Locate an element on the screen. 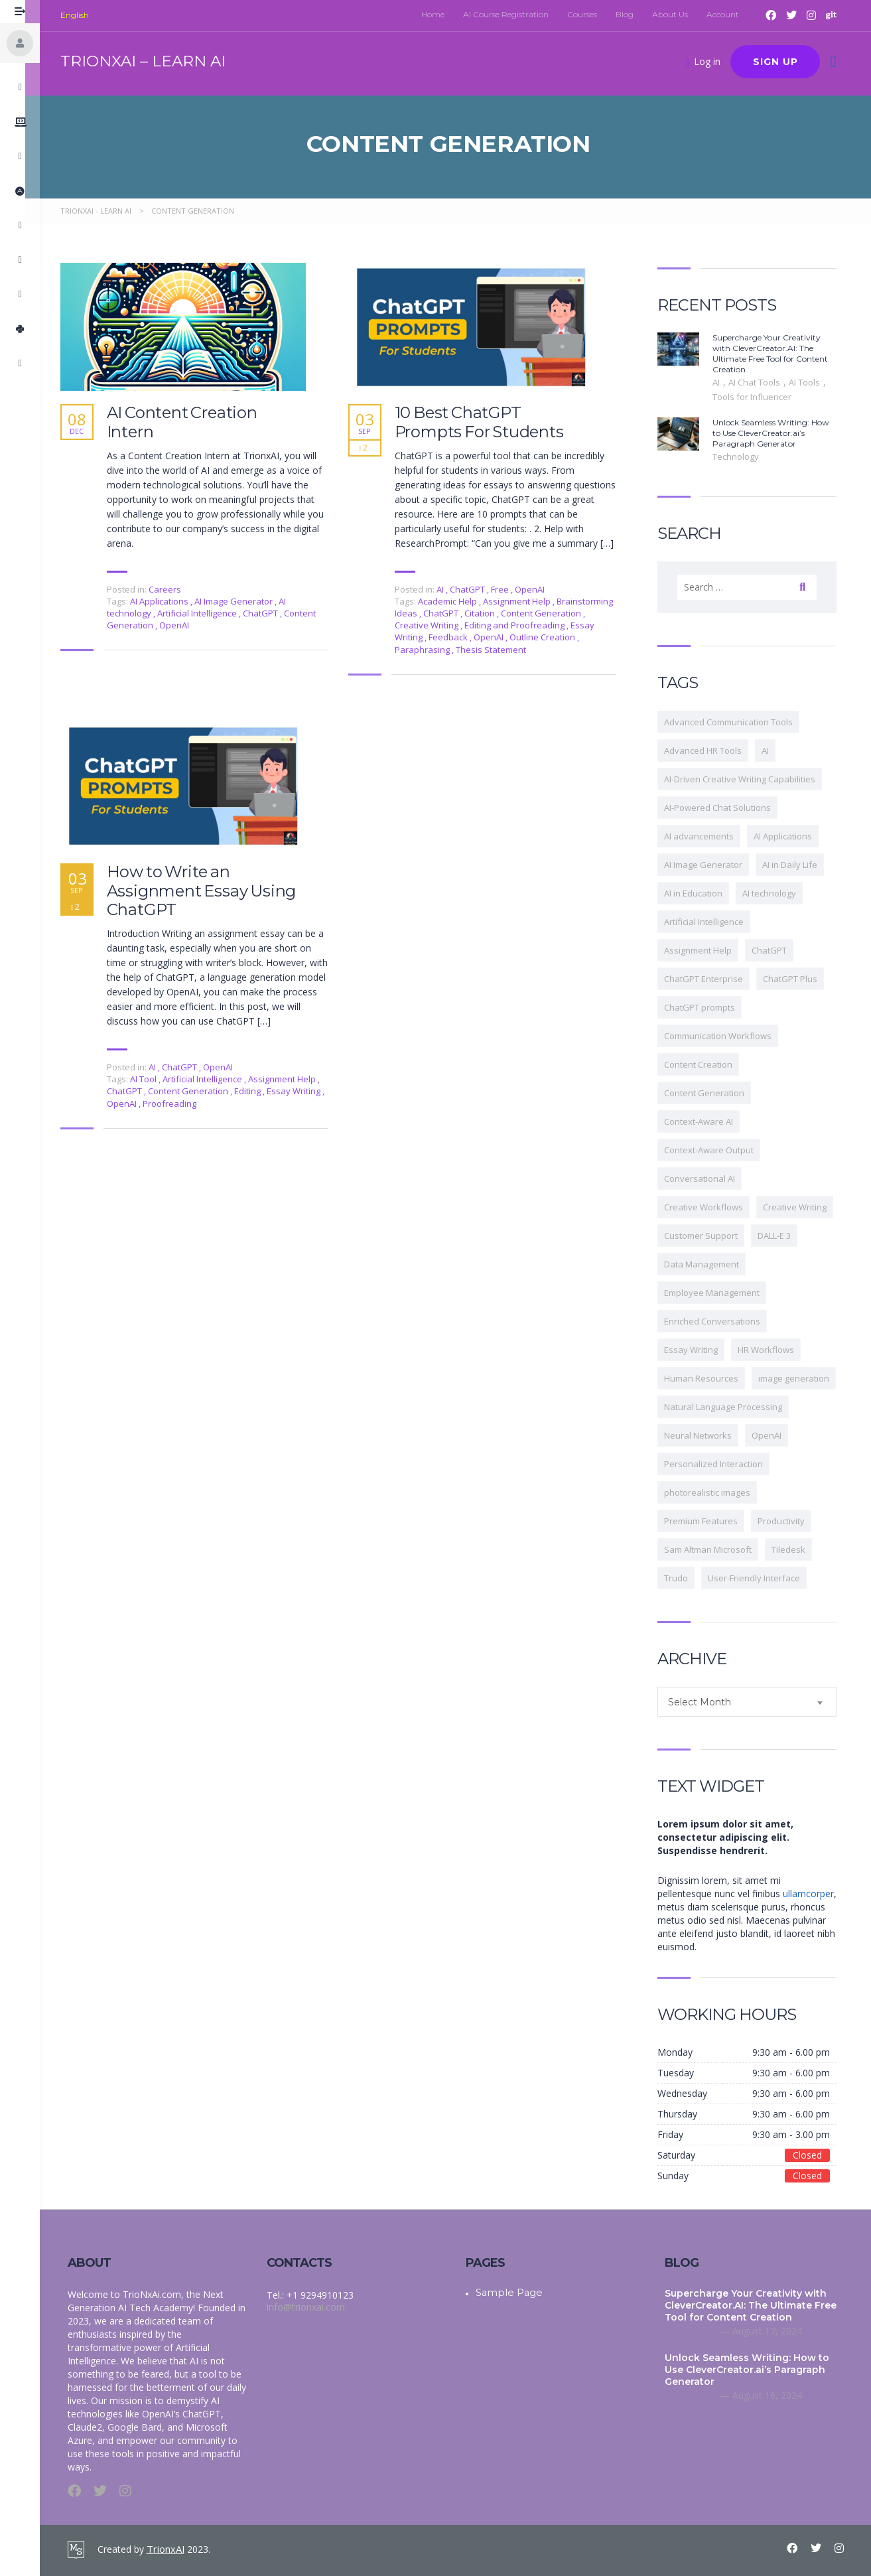  AI-Driven Creative Writing Capabilities [AI-Driven Creative Writing Capabilities (2 items)] is located at coordinates (747, 779).